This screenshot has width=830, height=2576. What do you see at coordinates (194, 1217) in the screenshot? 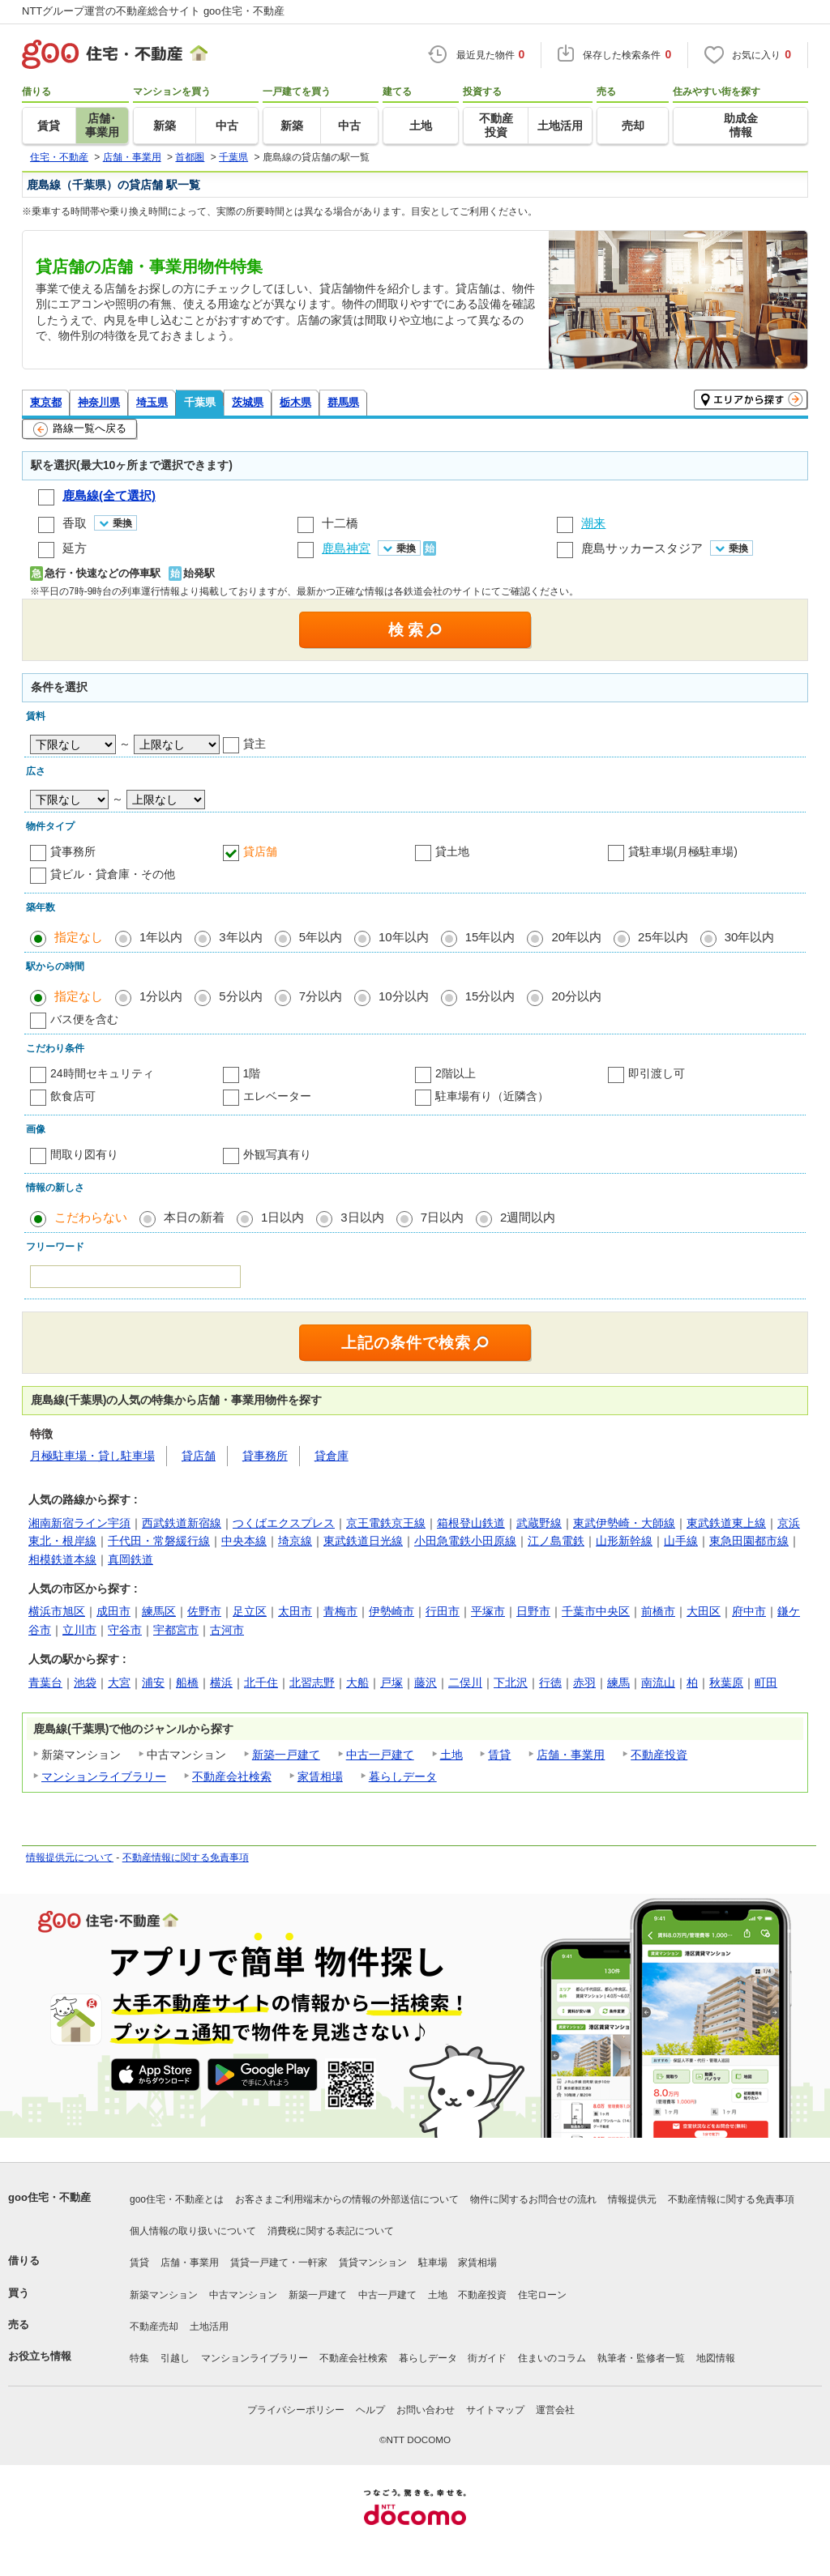
I see `本日の新着` at bounding box center [194, 1217].